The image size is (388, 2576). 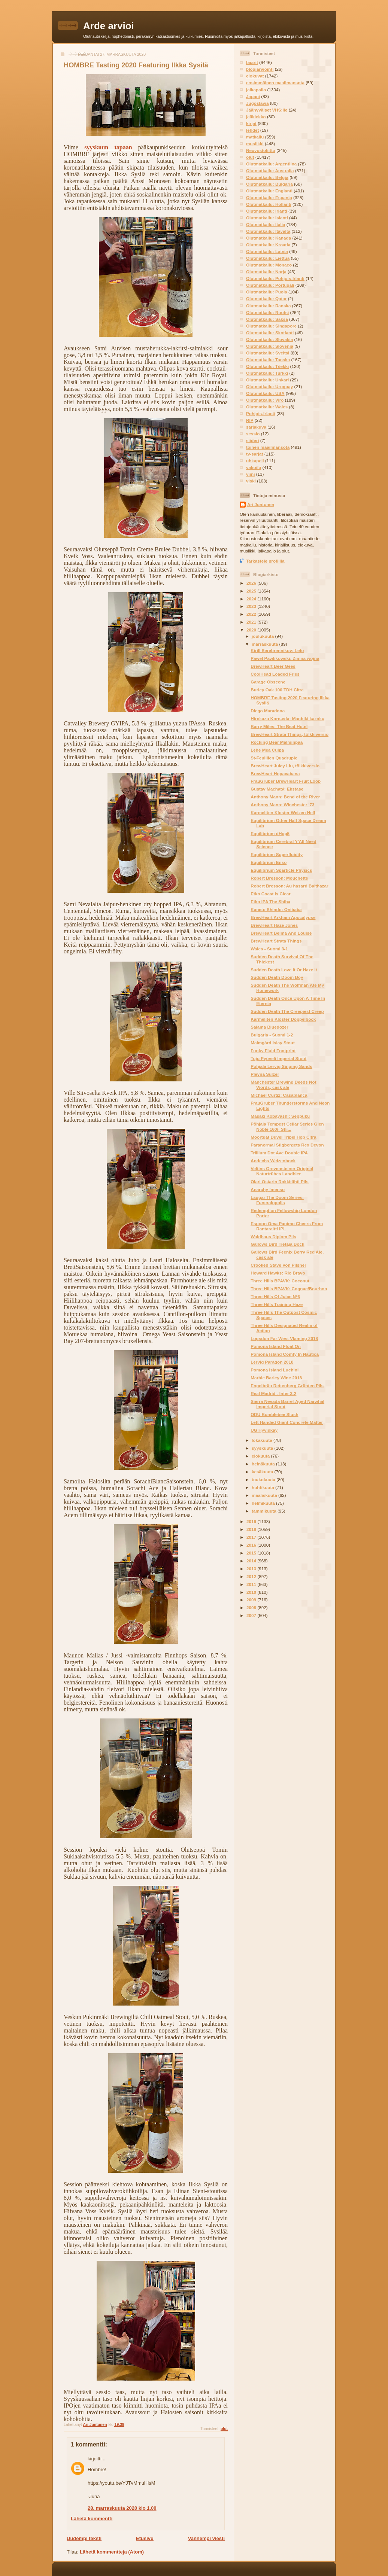 I want to click on 2014, so click(x=251, y=1560).